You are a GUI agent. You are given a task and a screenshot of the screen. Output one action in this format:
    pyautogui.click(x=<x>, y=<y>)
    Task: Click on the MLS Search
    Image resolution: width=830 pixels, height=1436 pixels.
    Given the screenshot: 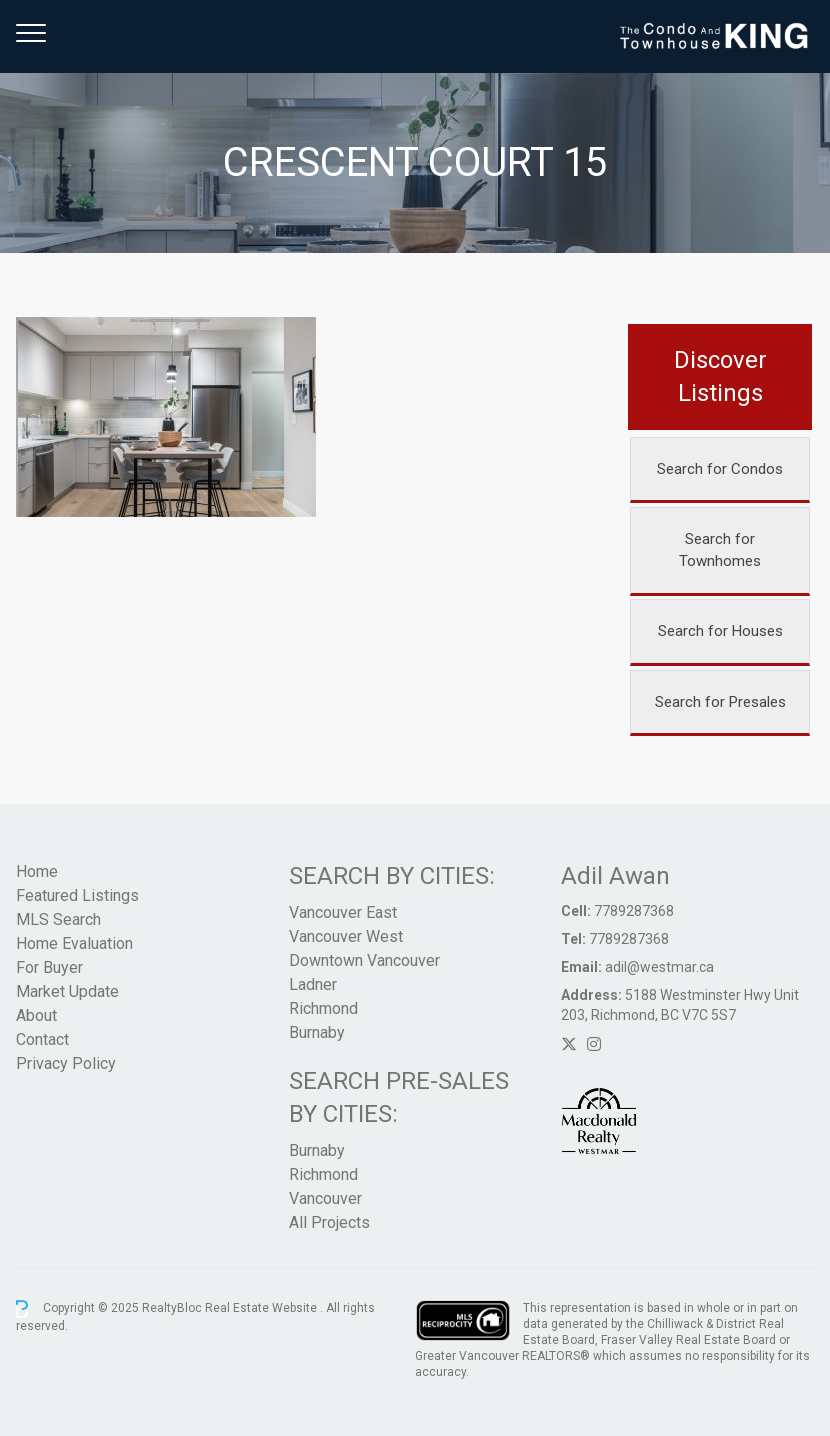 What is the action you would take?
    pyautogui.click(x=58, y=919)
    